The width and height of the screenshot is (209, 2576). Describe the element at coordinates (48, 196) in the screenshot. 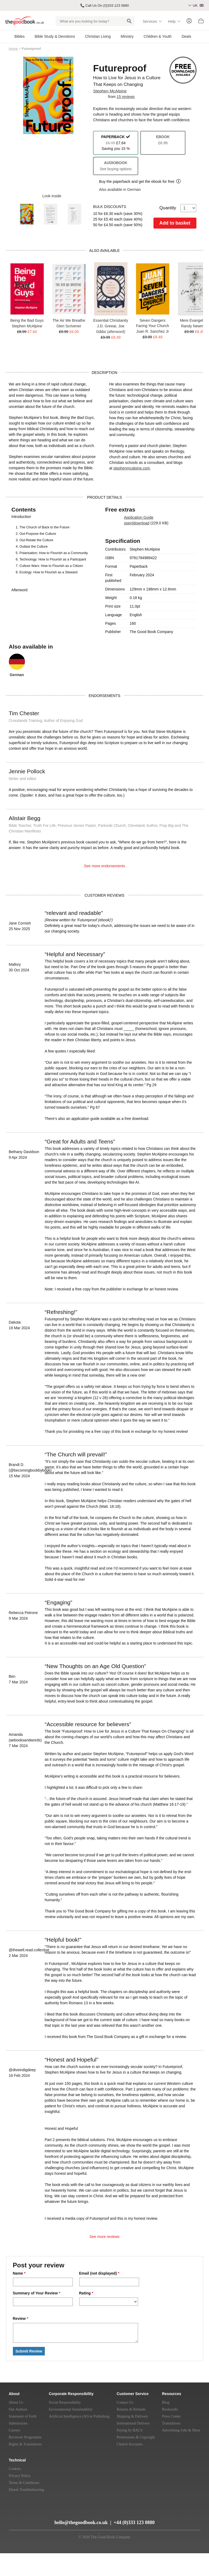

I see `Look inside` at that location.